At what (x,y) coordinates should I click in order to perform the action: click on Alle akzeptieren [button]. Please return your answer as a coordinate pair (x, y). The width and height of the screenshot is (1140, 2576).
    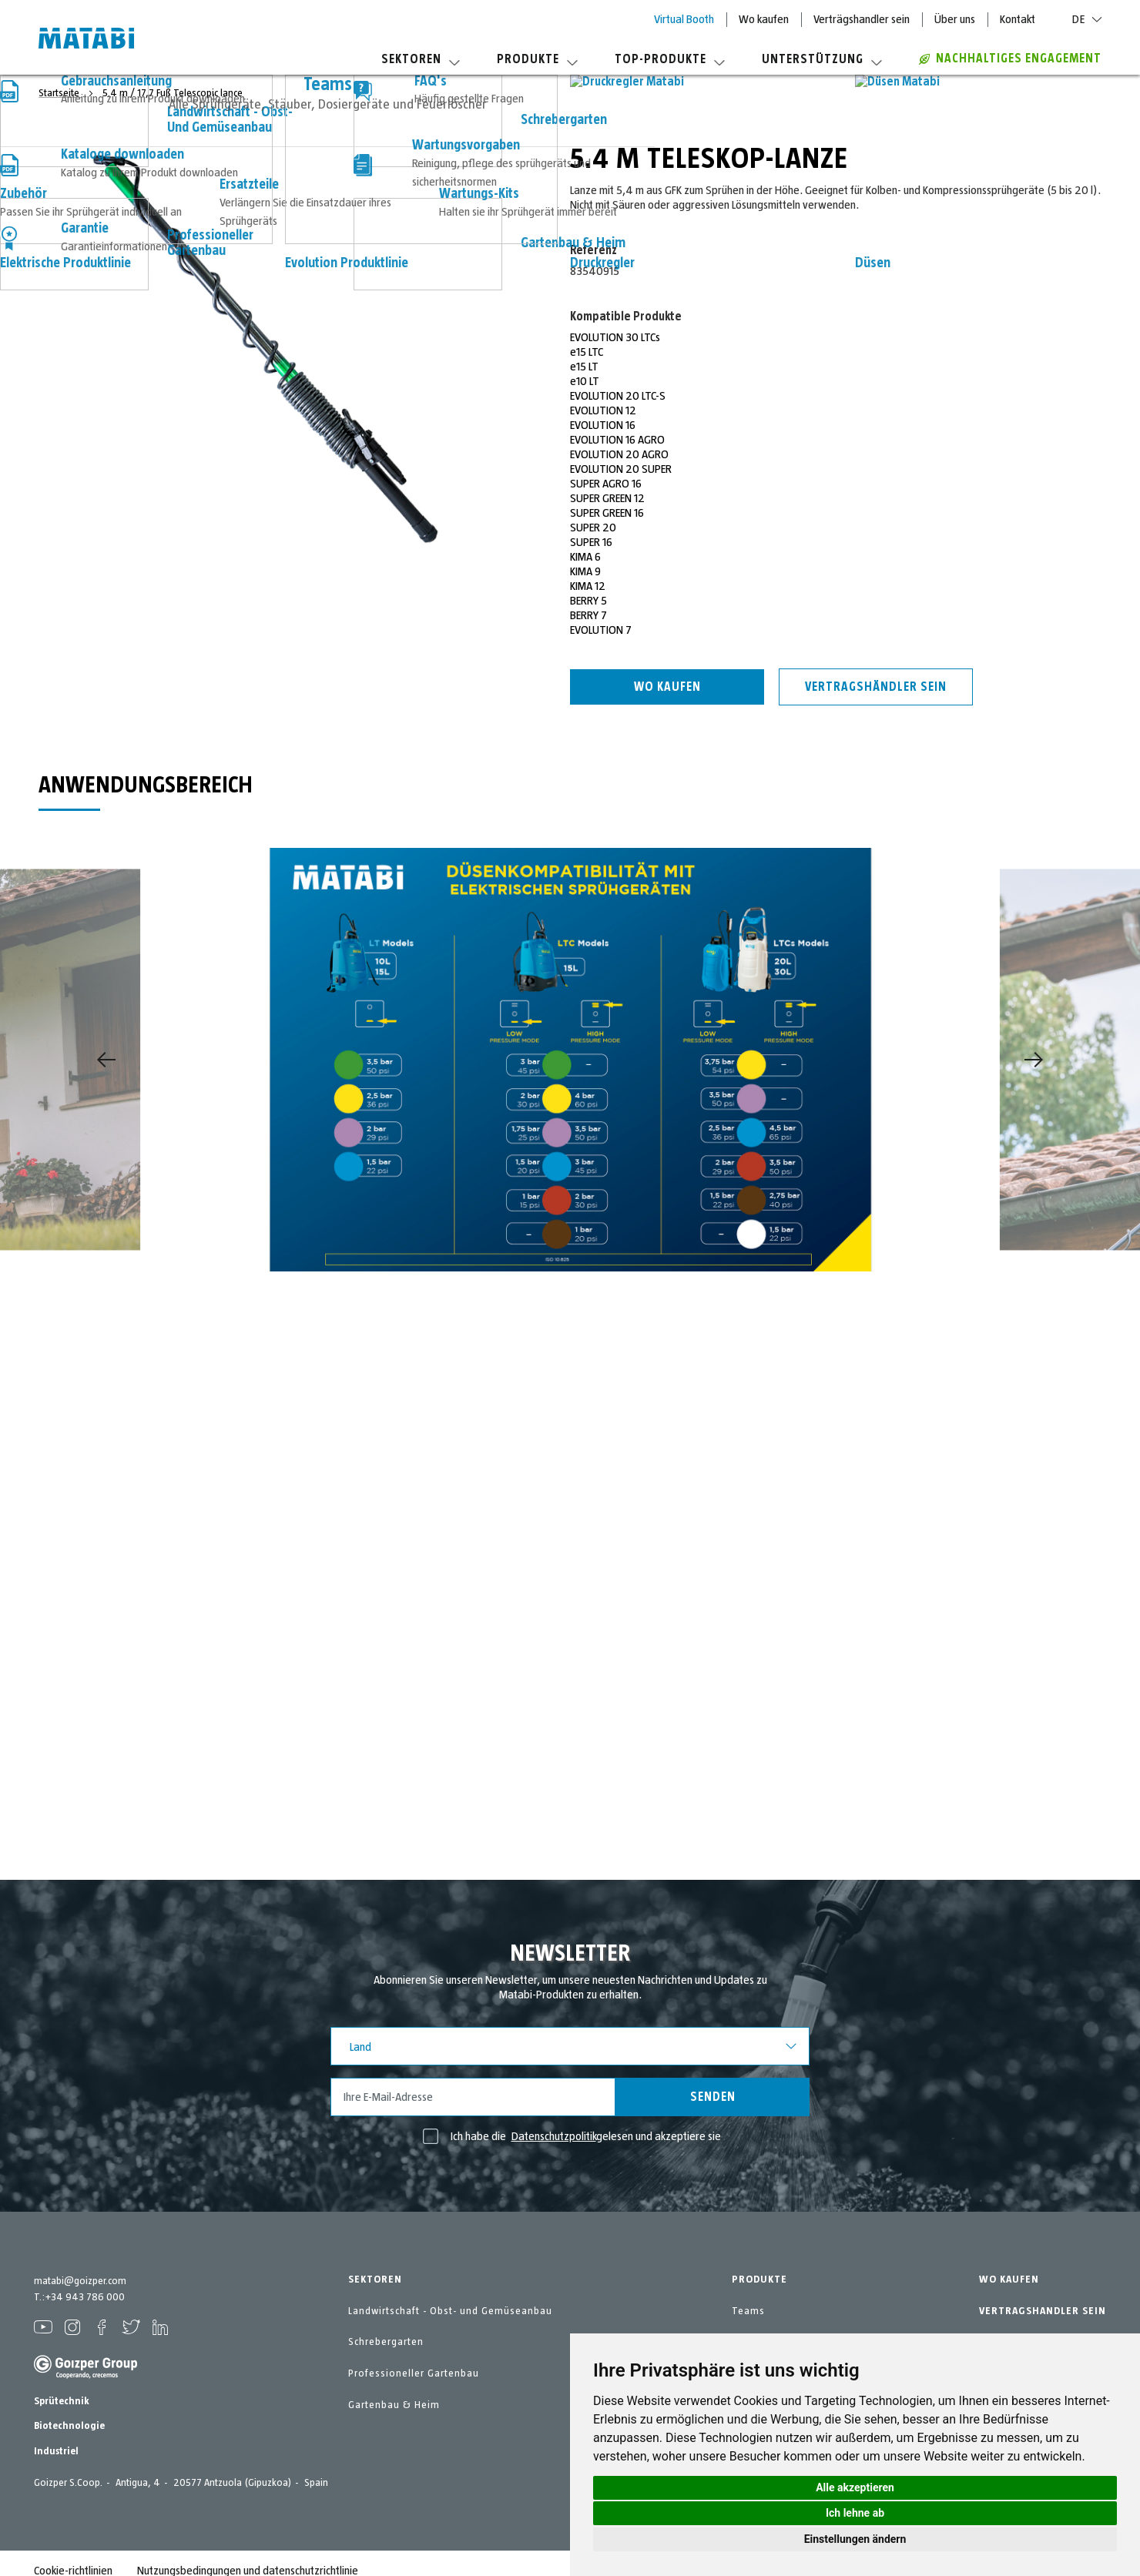
    Looking at the image, I should click on (855, 2487).